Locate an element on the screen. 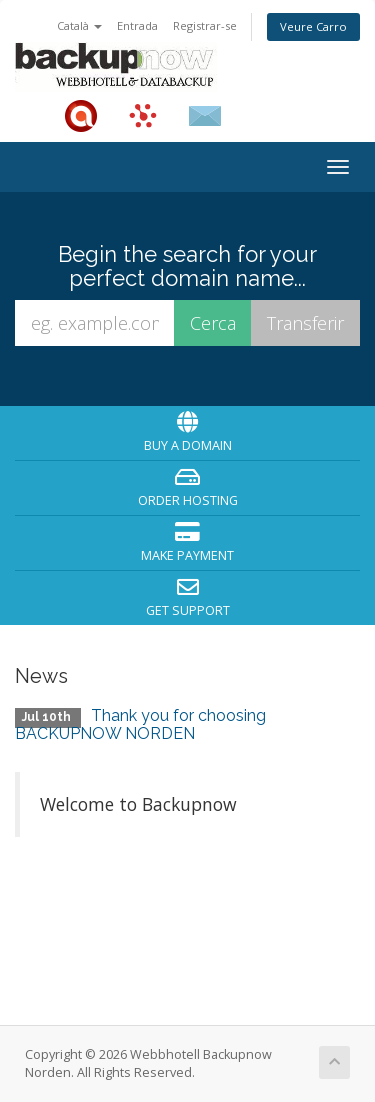 This screenshot has height=1102, width=375. Veure Carro is located at coordinates (313, 26).